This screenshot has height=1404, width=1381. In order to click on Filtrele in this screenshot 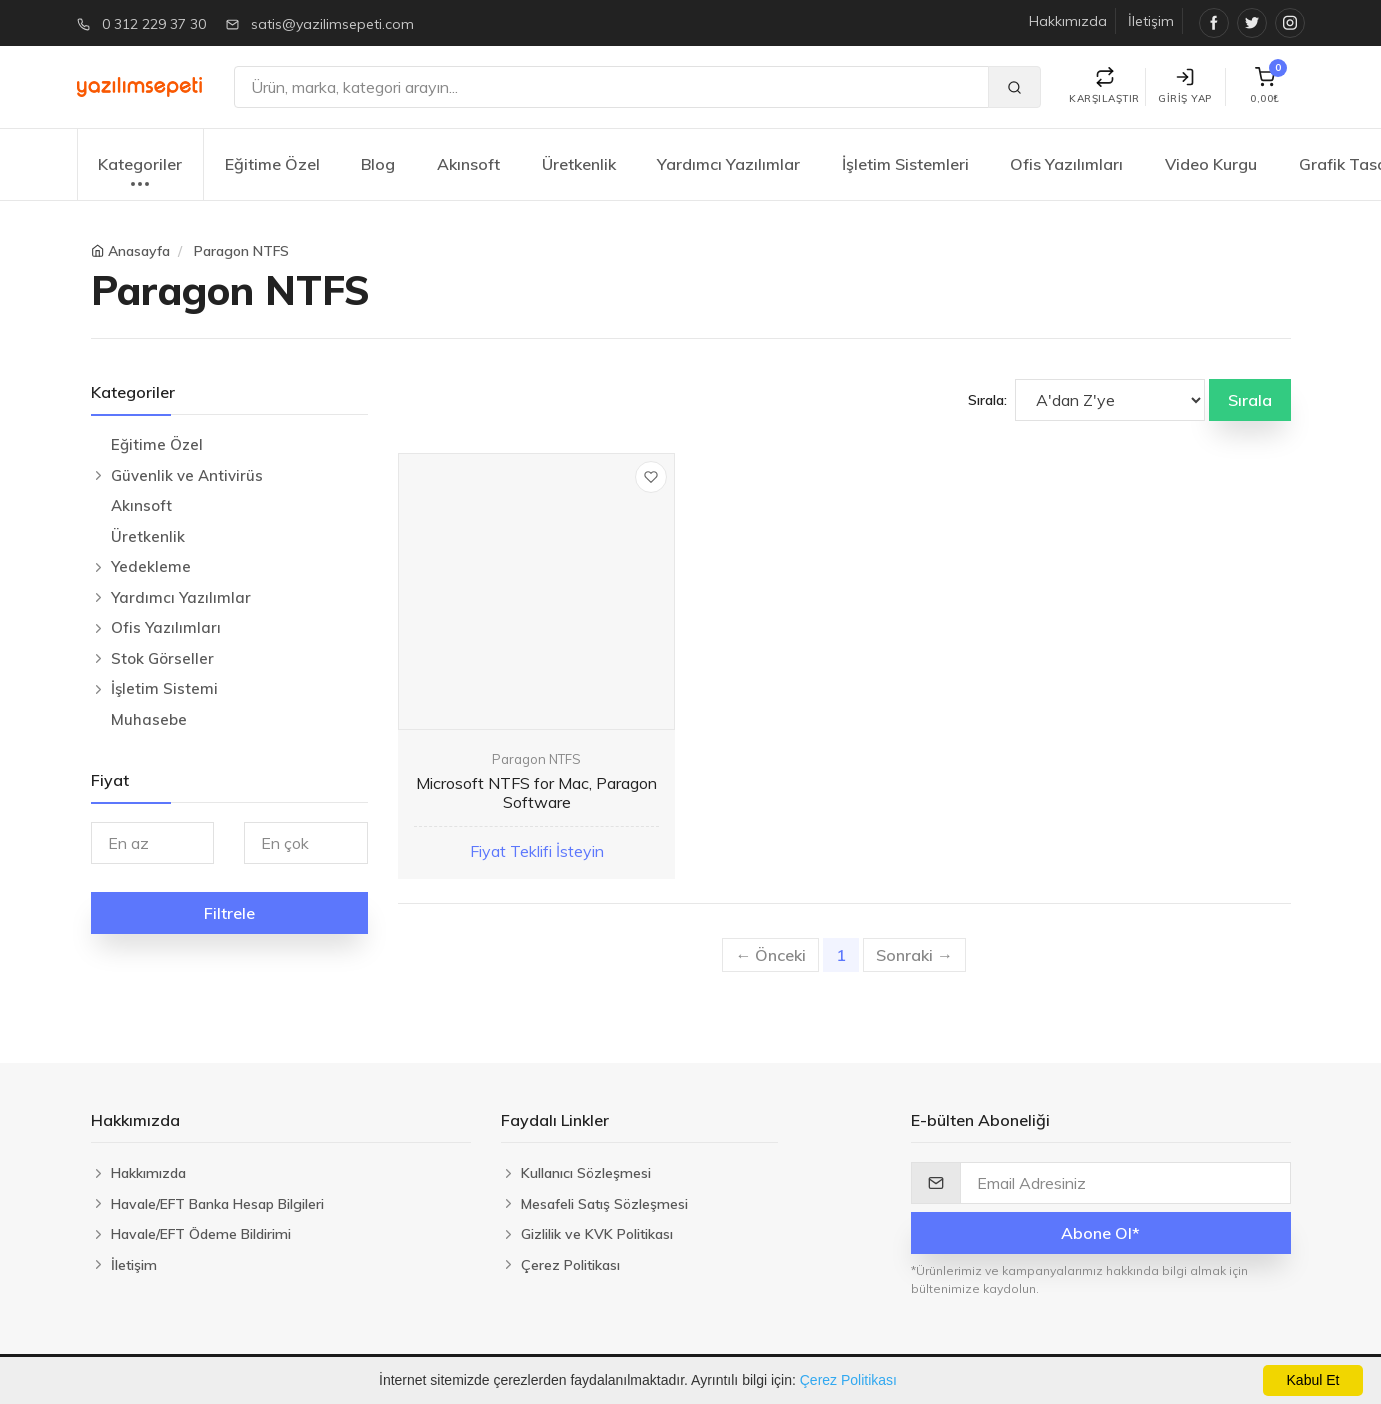, I will do `click(229, 913)`.